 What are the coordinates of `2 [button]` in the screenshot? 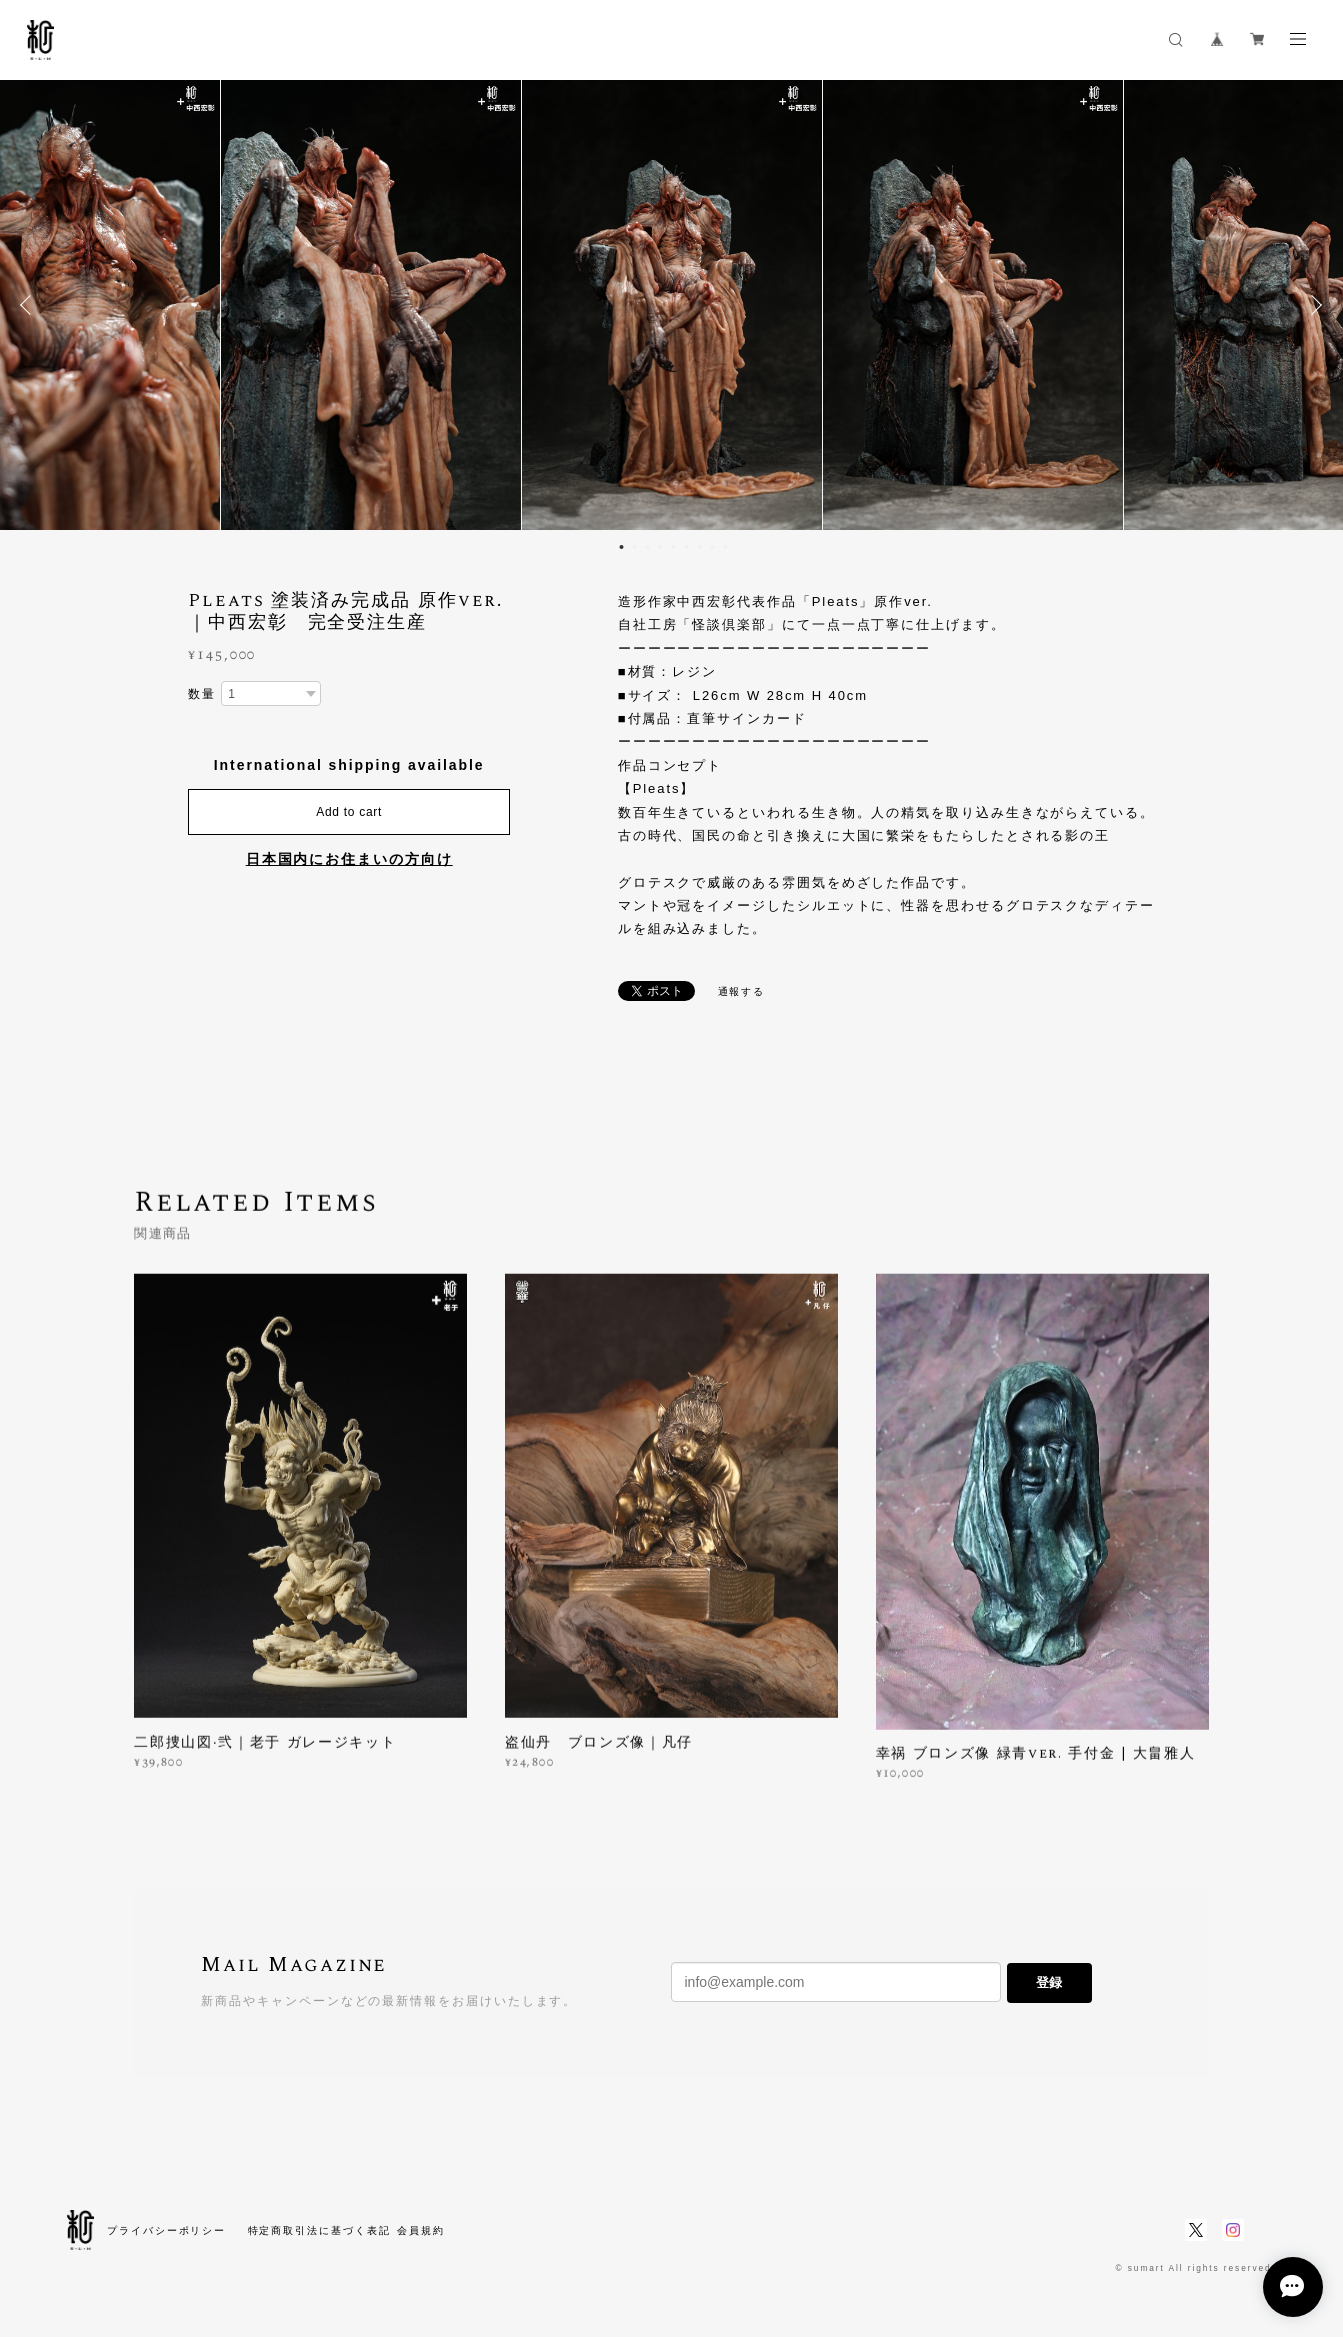 It's located at (634, 547).